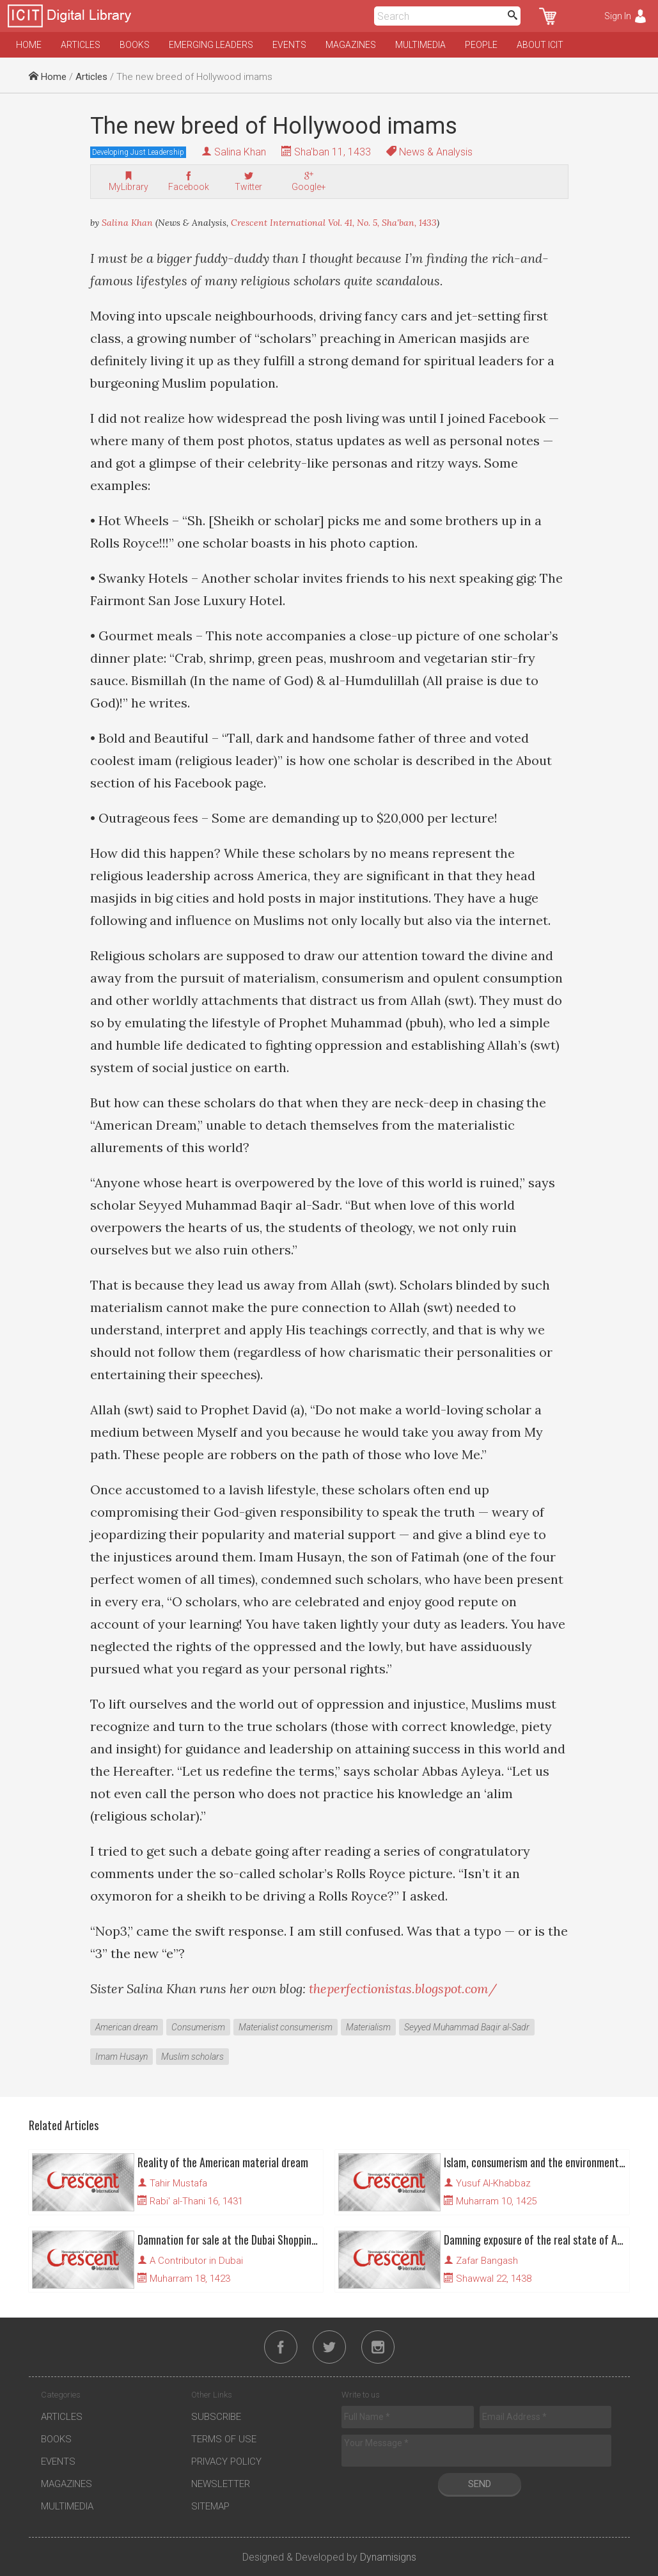 This screenshot has height=2576, width=658. Describe the element at coordinates (223, 2439) in the screenshot. I see `Terms of Use` at that location.